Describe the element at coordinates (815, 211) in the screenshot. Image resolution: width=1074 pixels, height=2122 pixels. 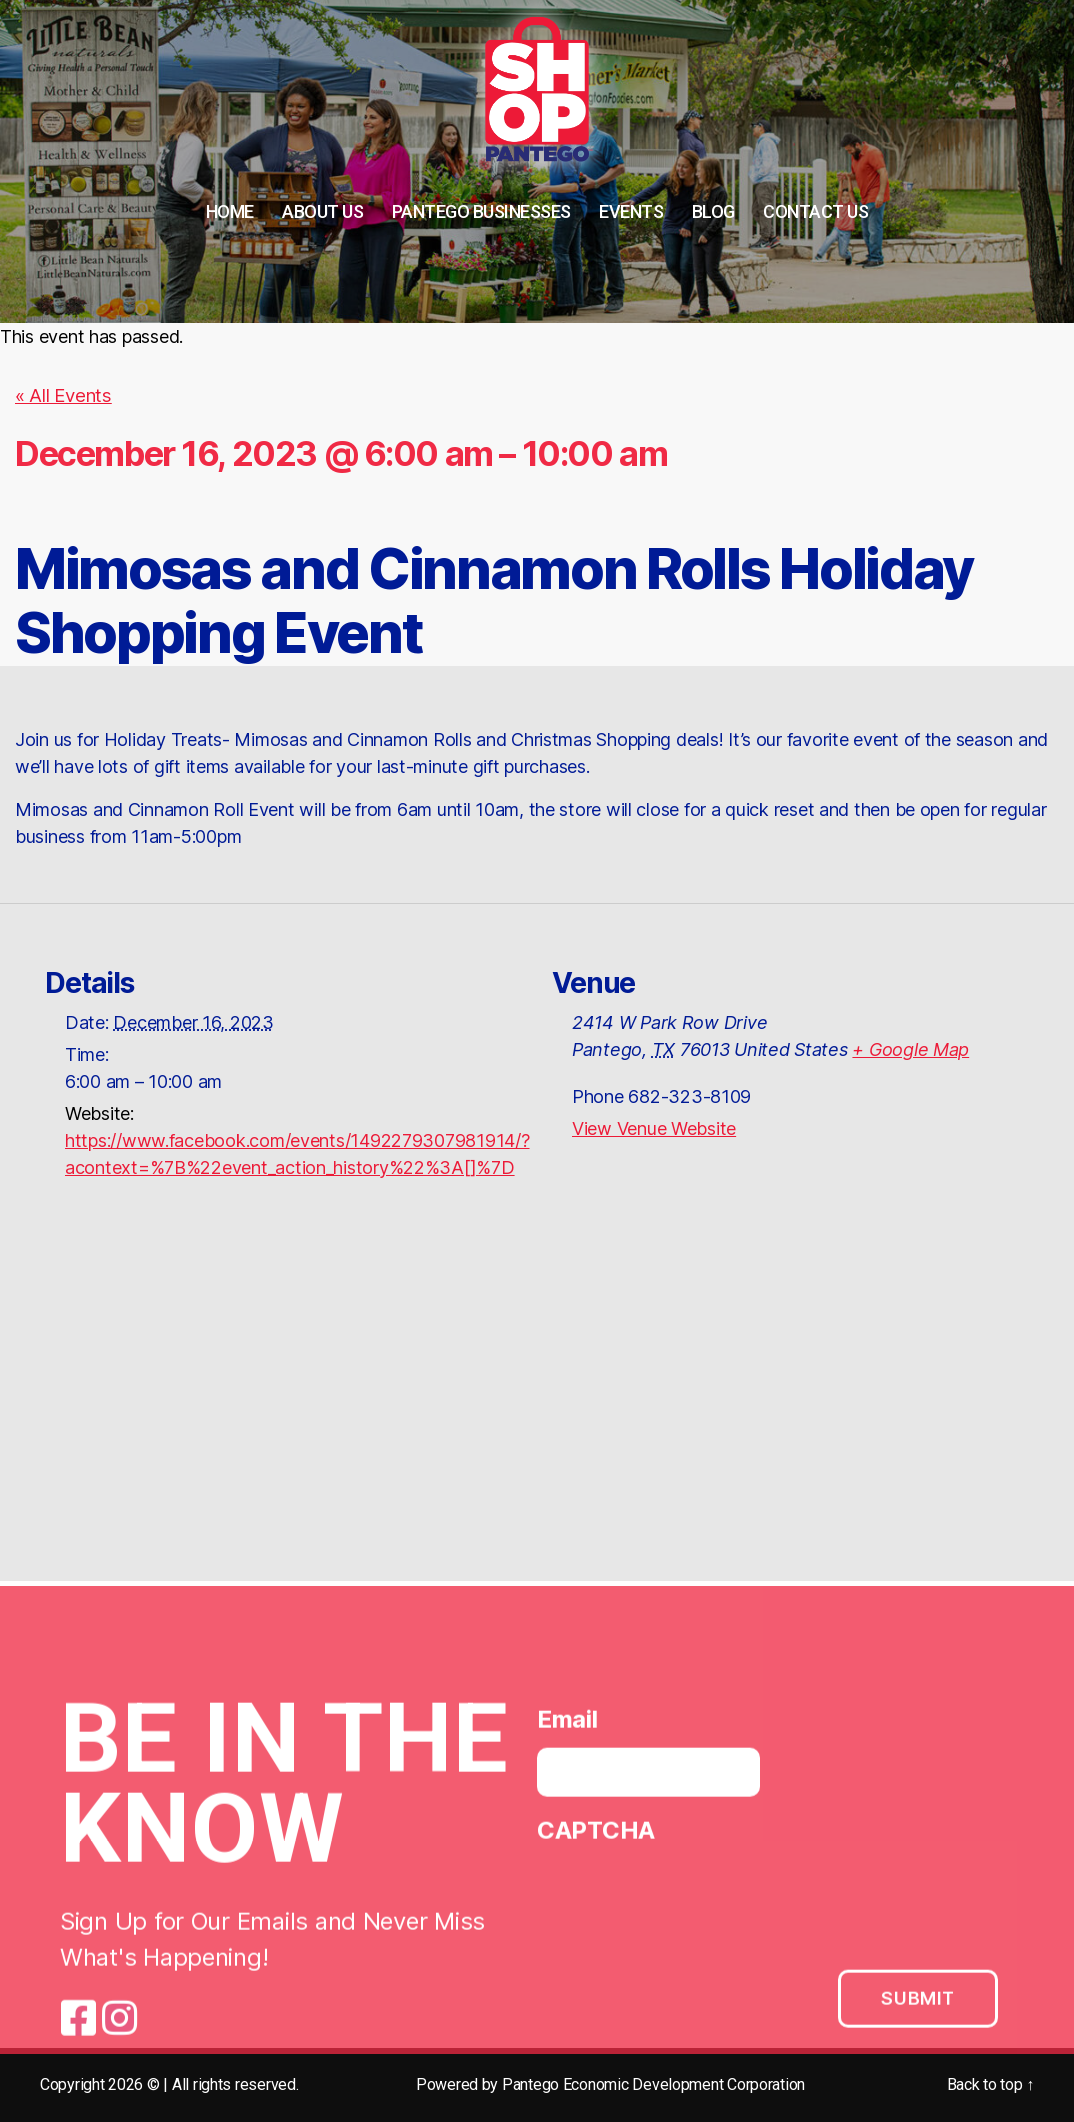
I see `Contact Us` at that location.